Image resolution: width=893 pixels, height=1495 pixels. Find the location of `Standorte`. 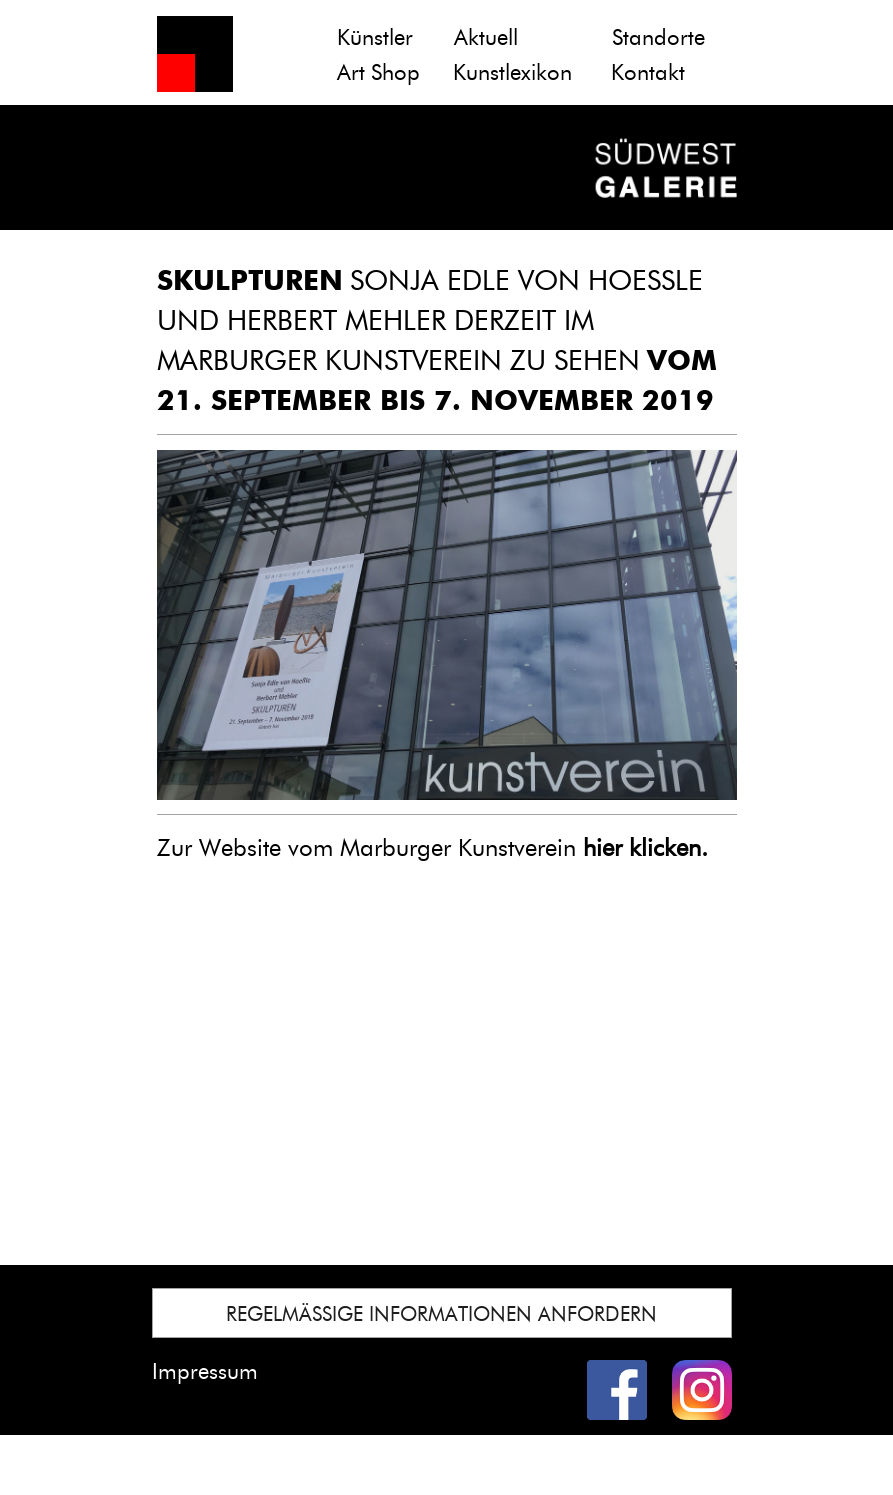

Standorte is located at coordinates (658, 37).